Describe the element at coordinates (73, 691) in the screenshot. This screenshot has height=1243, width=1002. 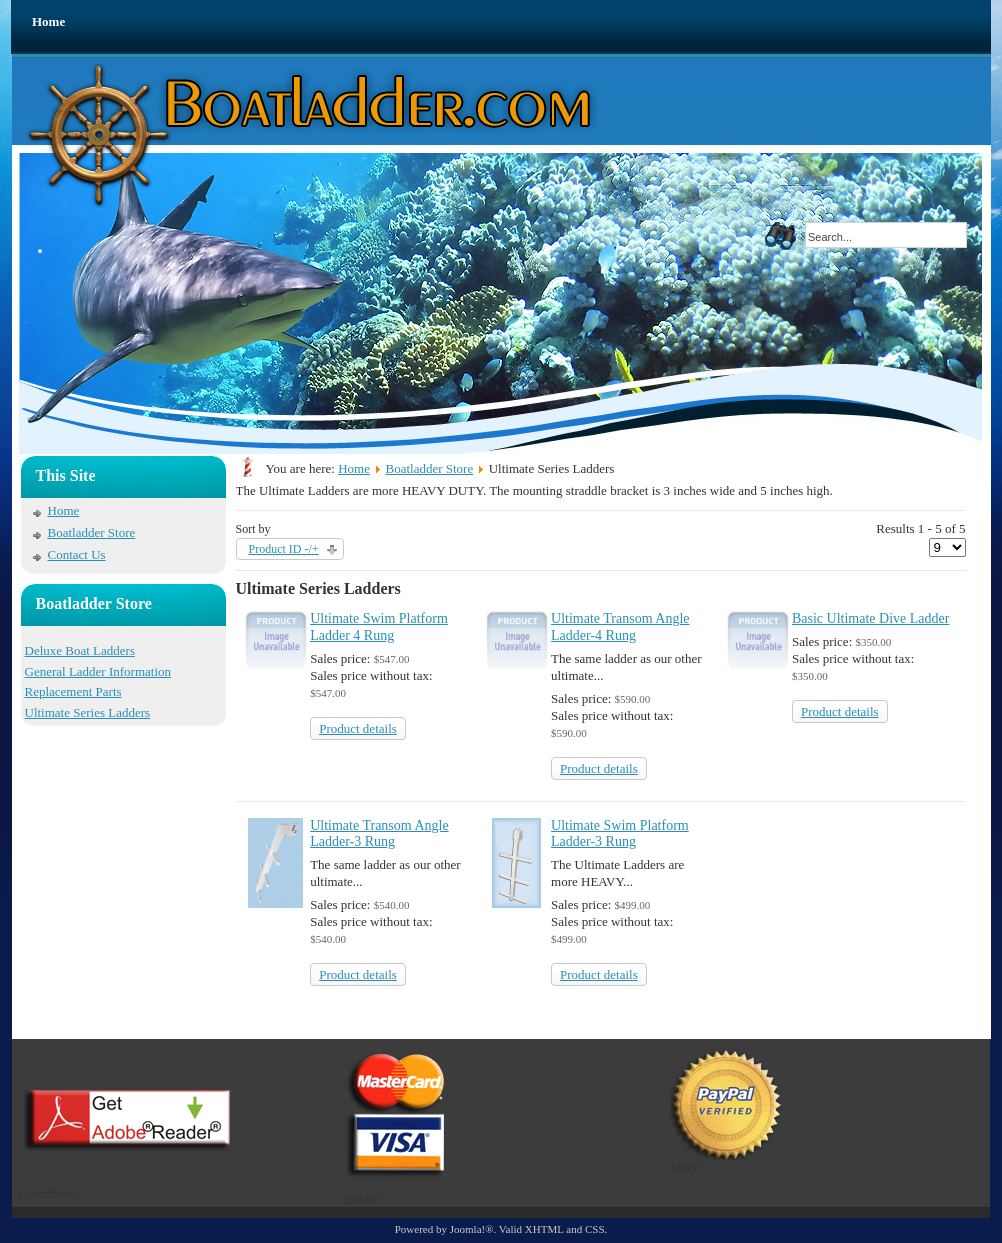
I see `Replacement Parts` at that location.